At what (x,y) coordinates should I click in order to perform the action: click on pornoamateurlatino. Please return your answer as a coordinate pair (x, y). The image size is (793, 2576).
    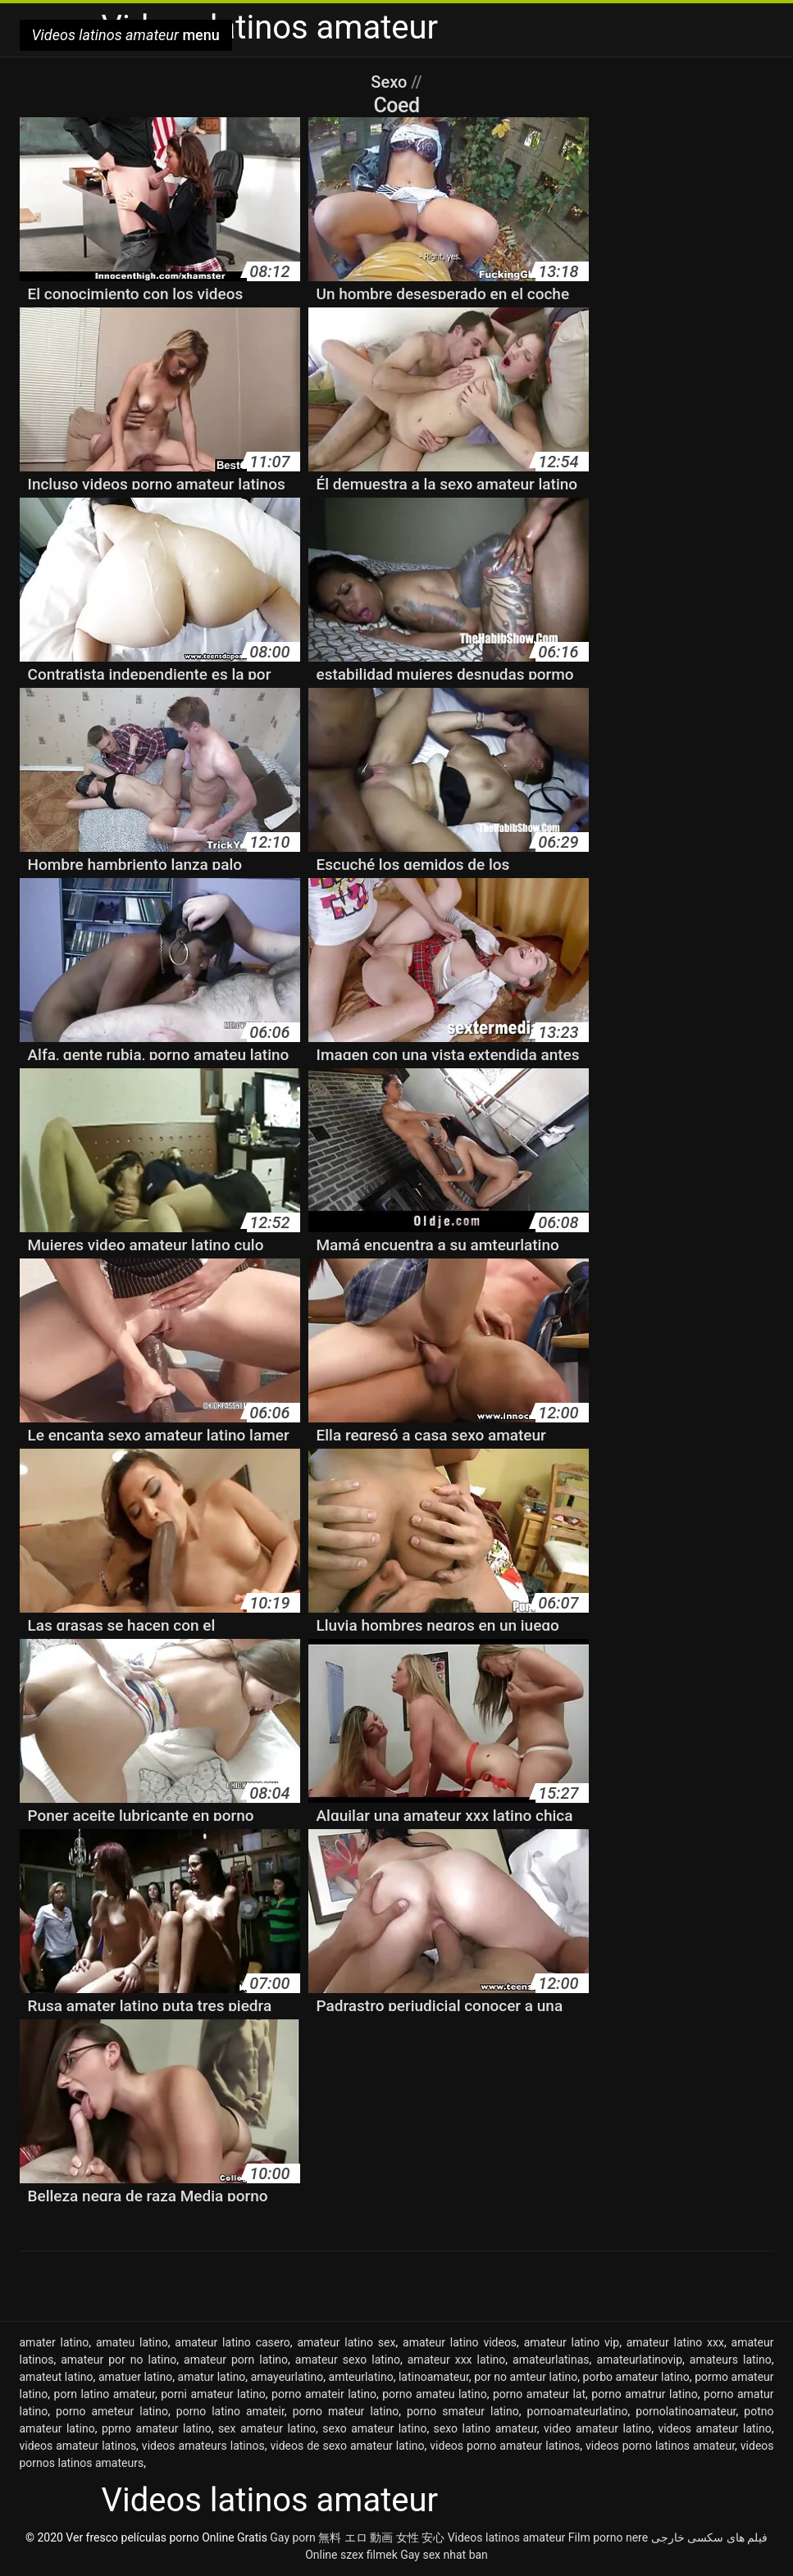
    Looking at the image, I should click on (577, 2411).